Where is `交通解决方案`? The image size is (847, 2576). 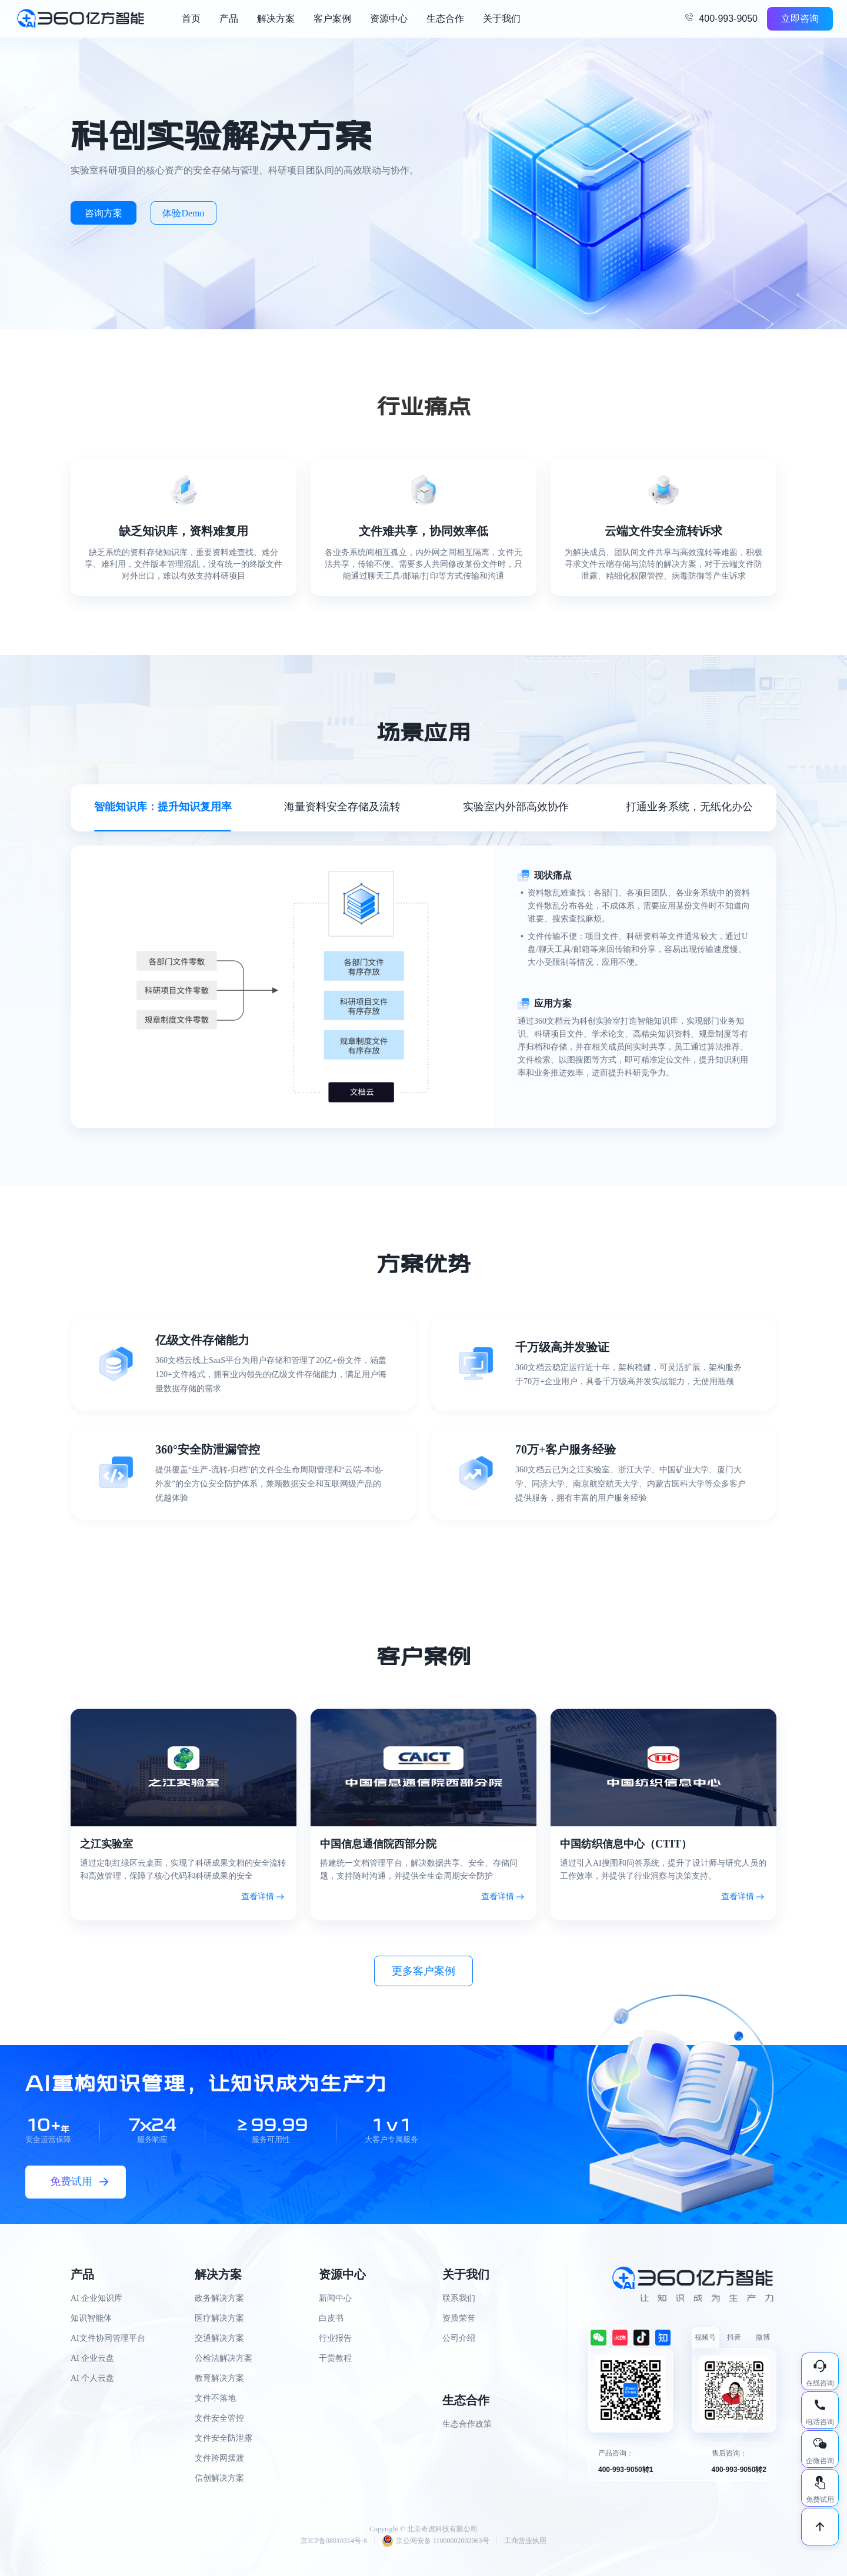
交通解决方案 is located at coordinates (219, 2338).